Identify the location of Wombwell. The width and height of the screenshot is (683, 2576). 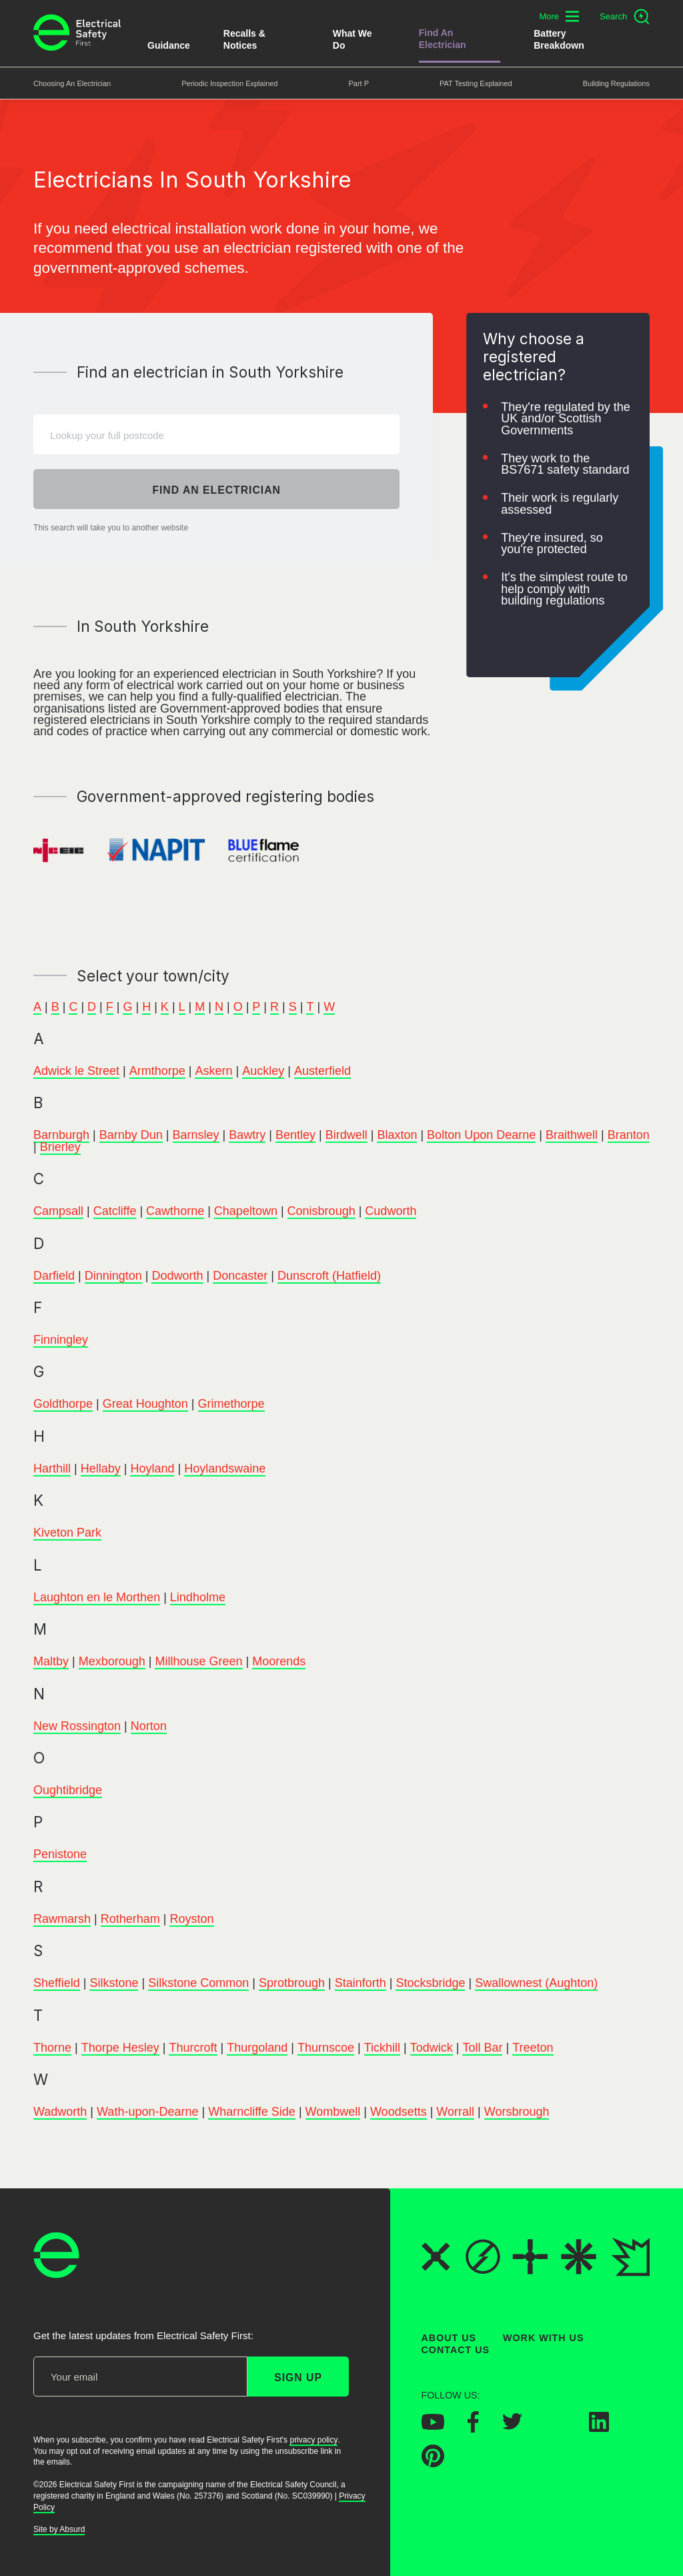
(333, 2111).